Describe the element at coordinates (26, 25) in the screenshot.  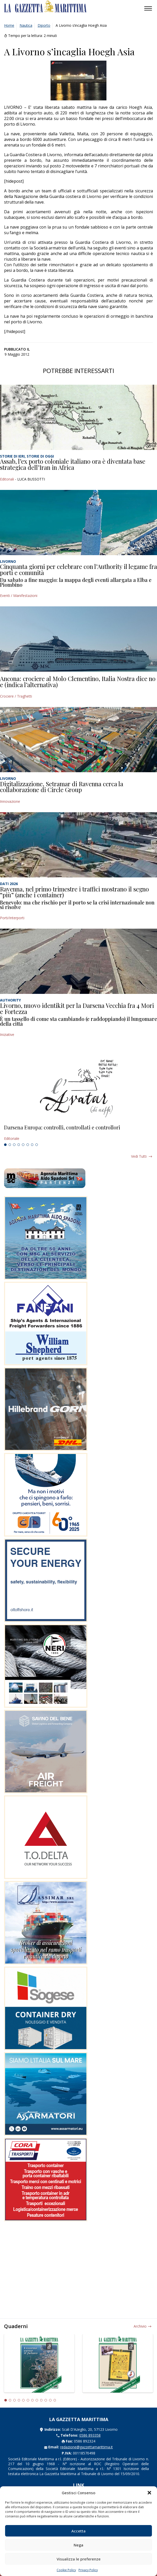
I see `Nautica` at that location.